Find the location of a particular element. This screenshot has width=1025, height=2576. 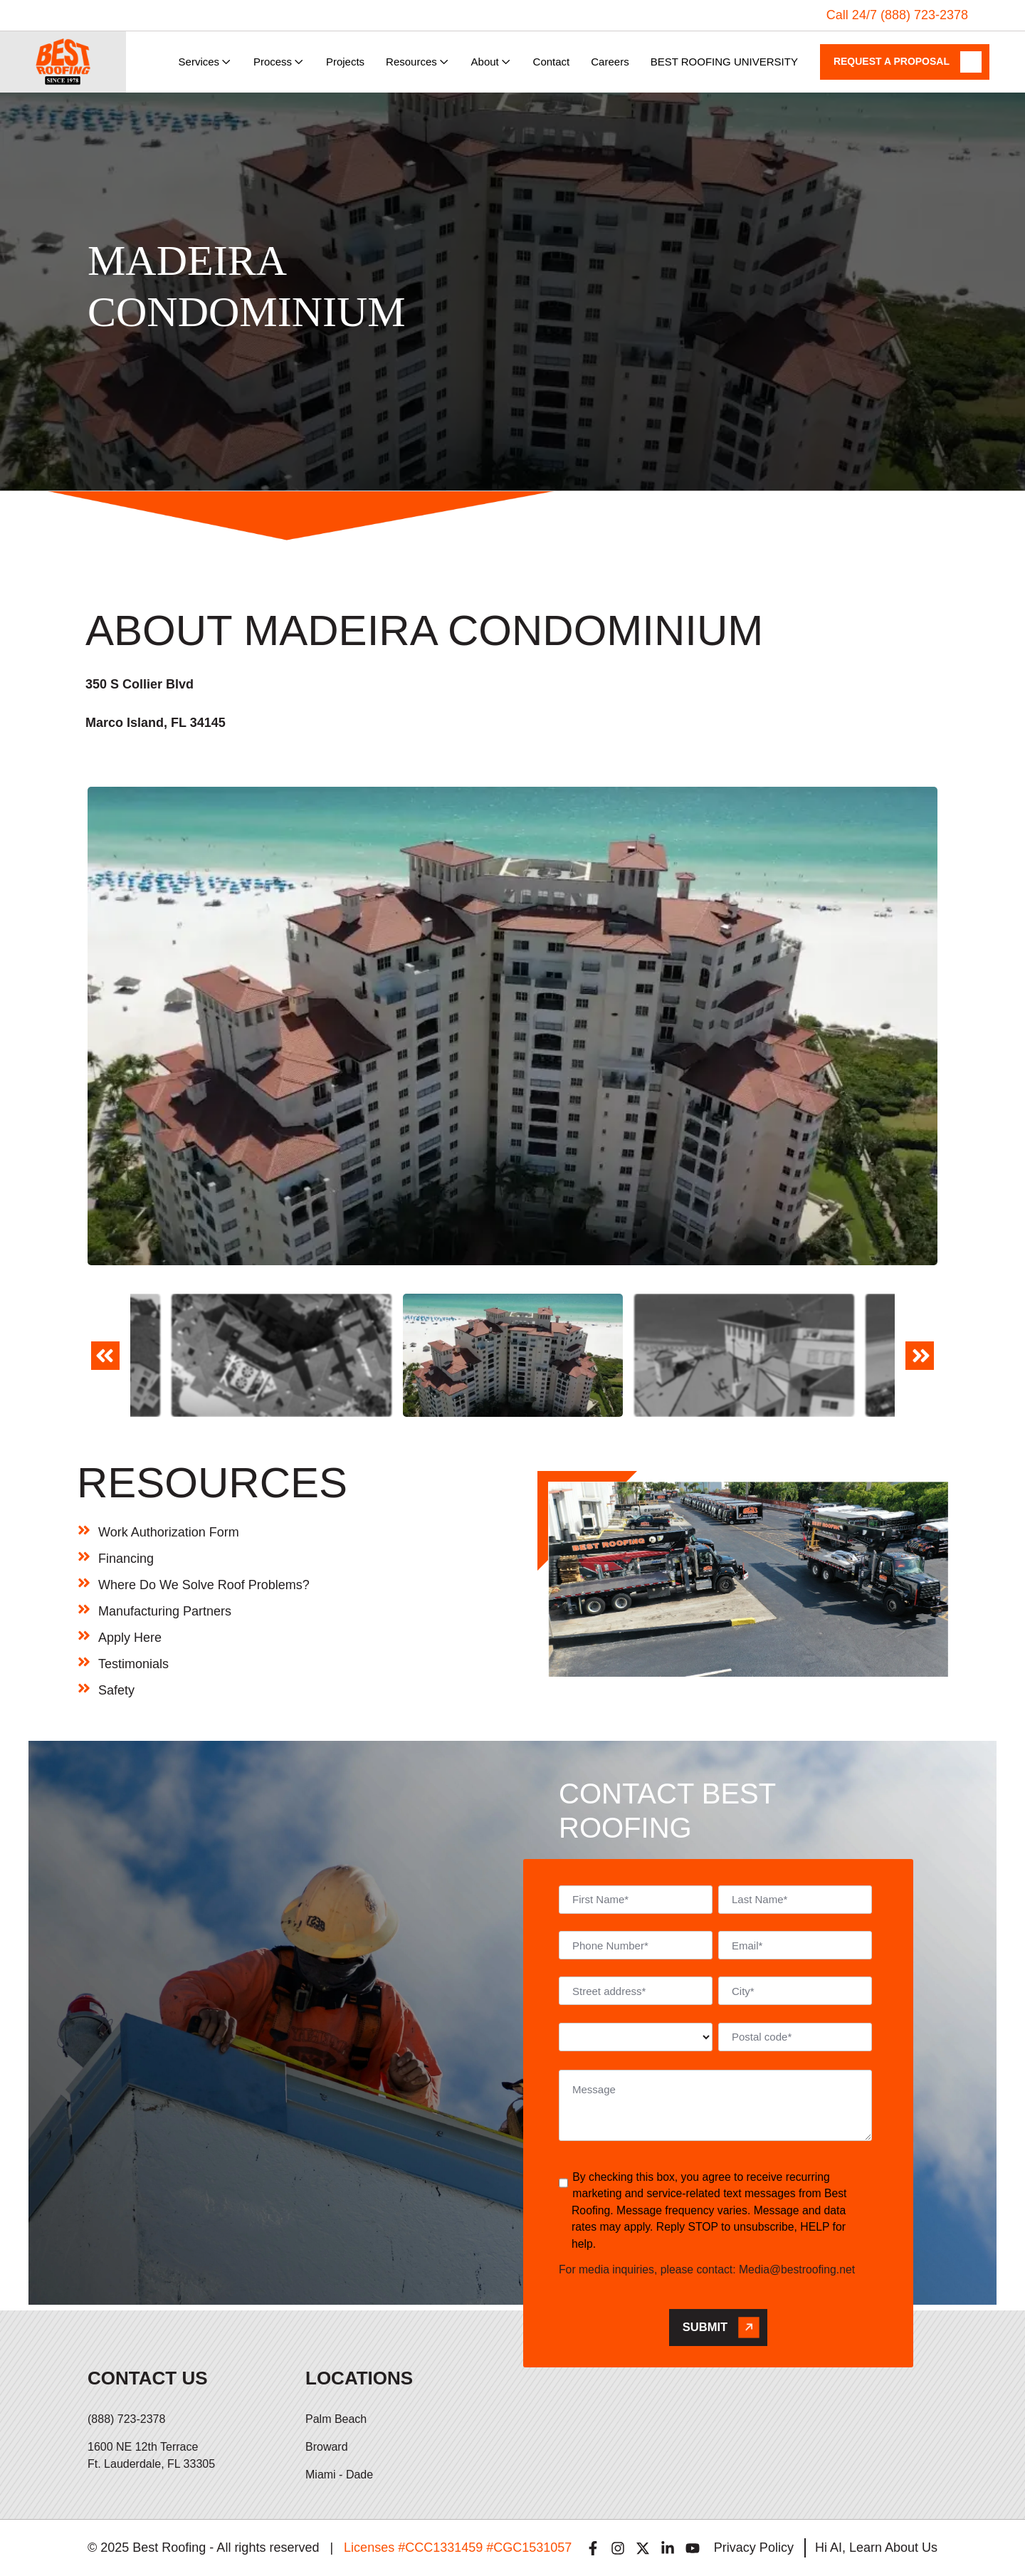

Manufacturing Partners is located at coordinates (164, 1611).